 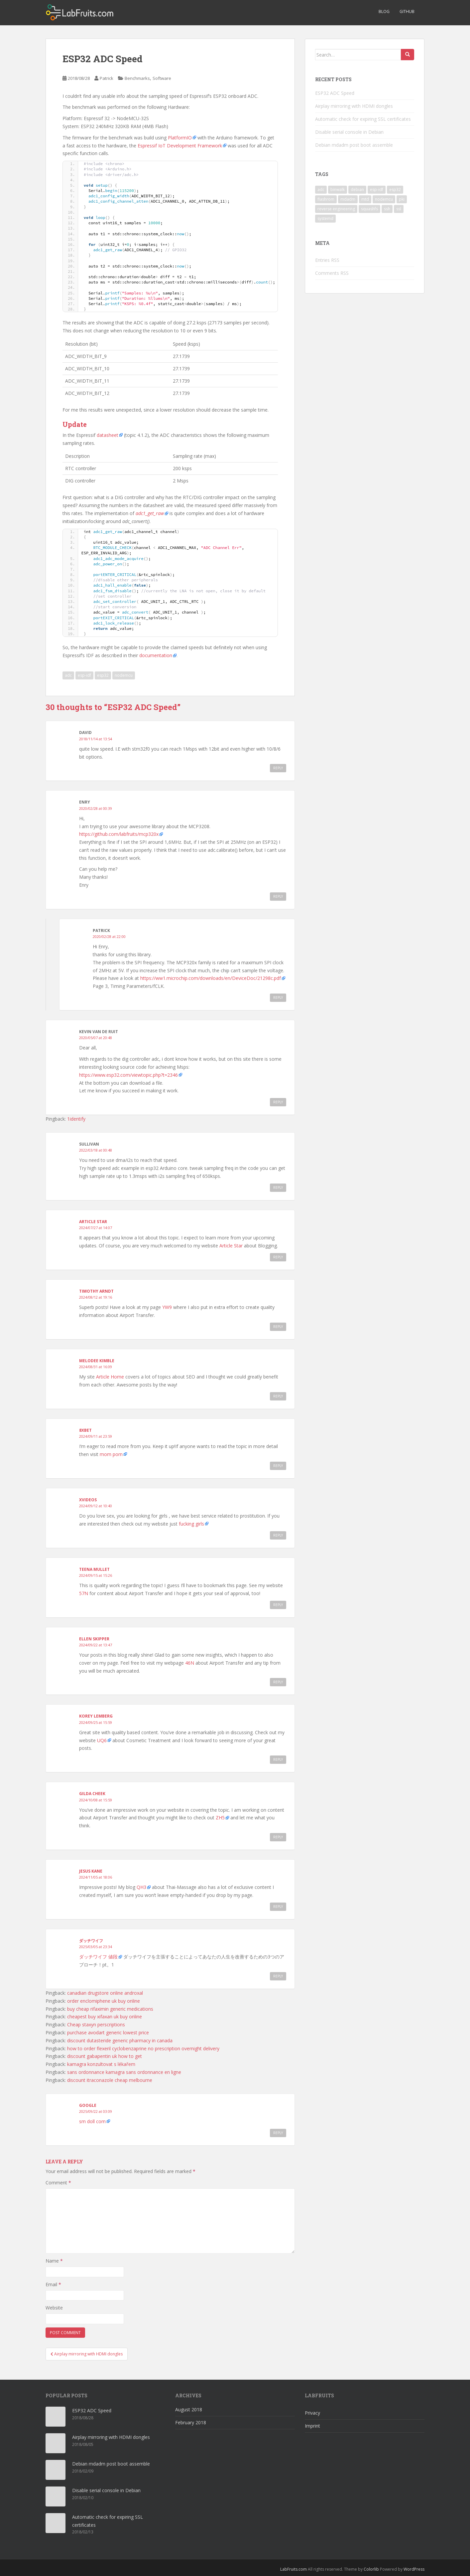 I want to click on Reply [Reply to Korey Lemberg], so click(x=278, y=1759).